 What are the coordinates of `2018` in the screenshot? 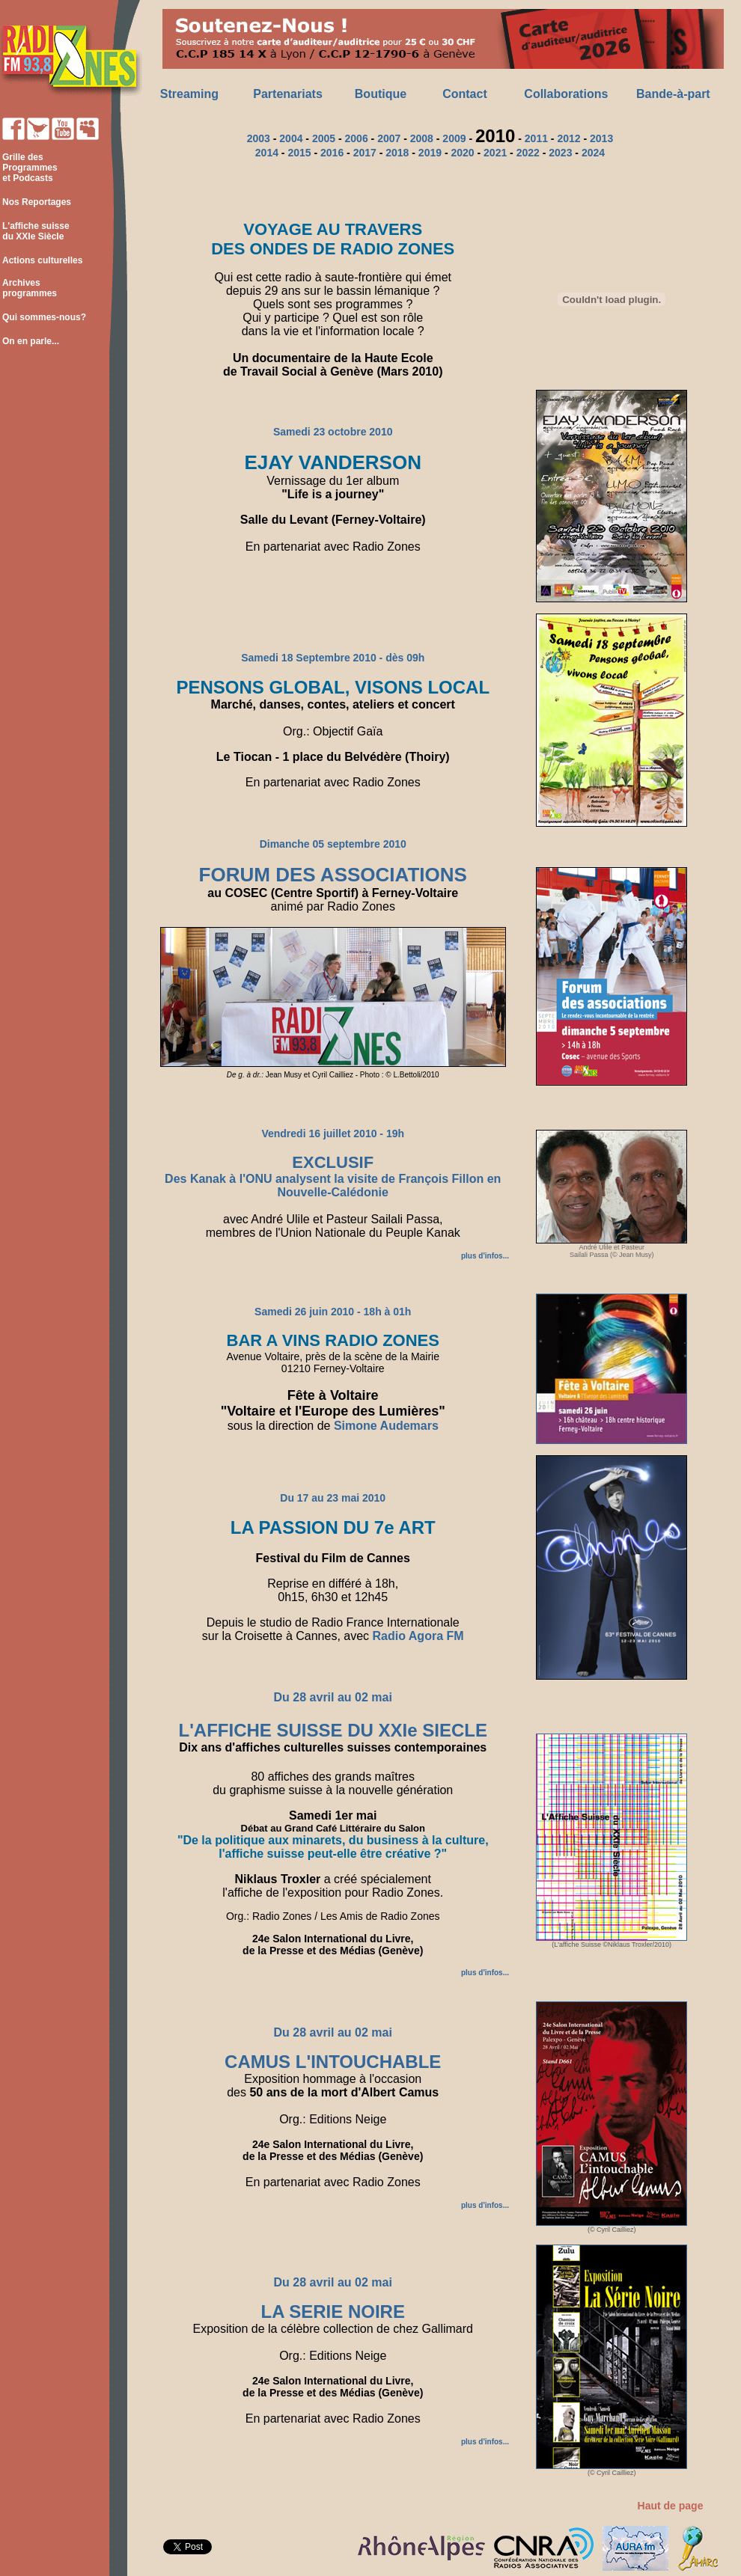 It's located at (397, 153).